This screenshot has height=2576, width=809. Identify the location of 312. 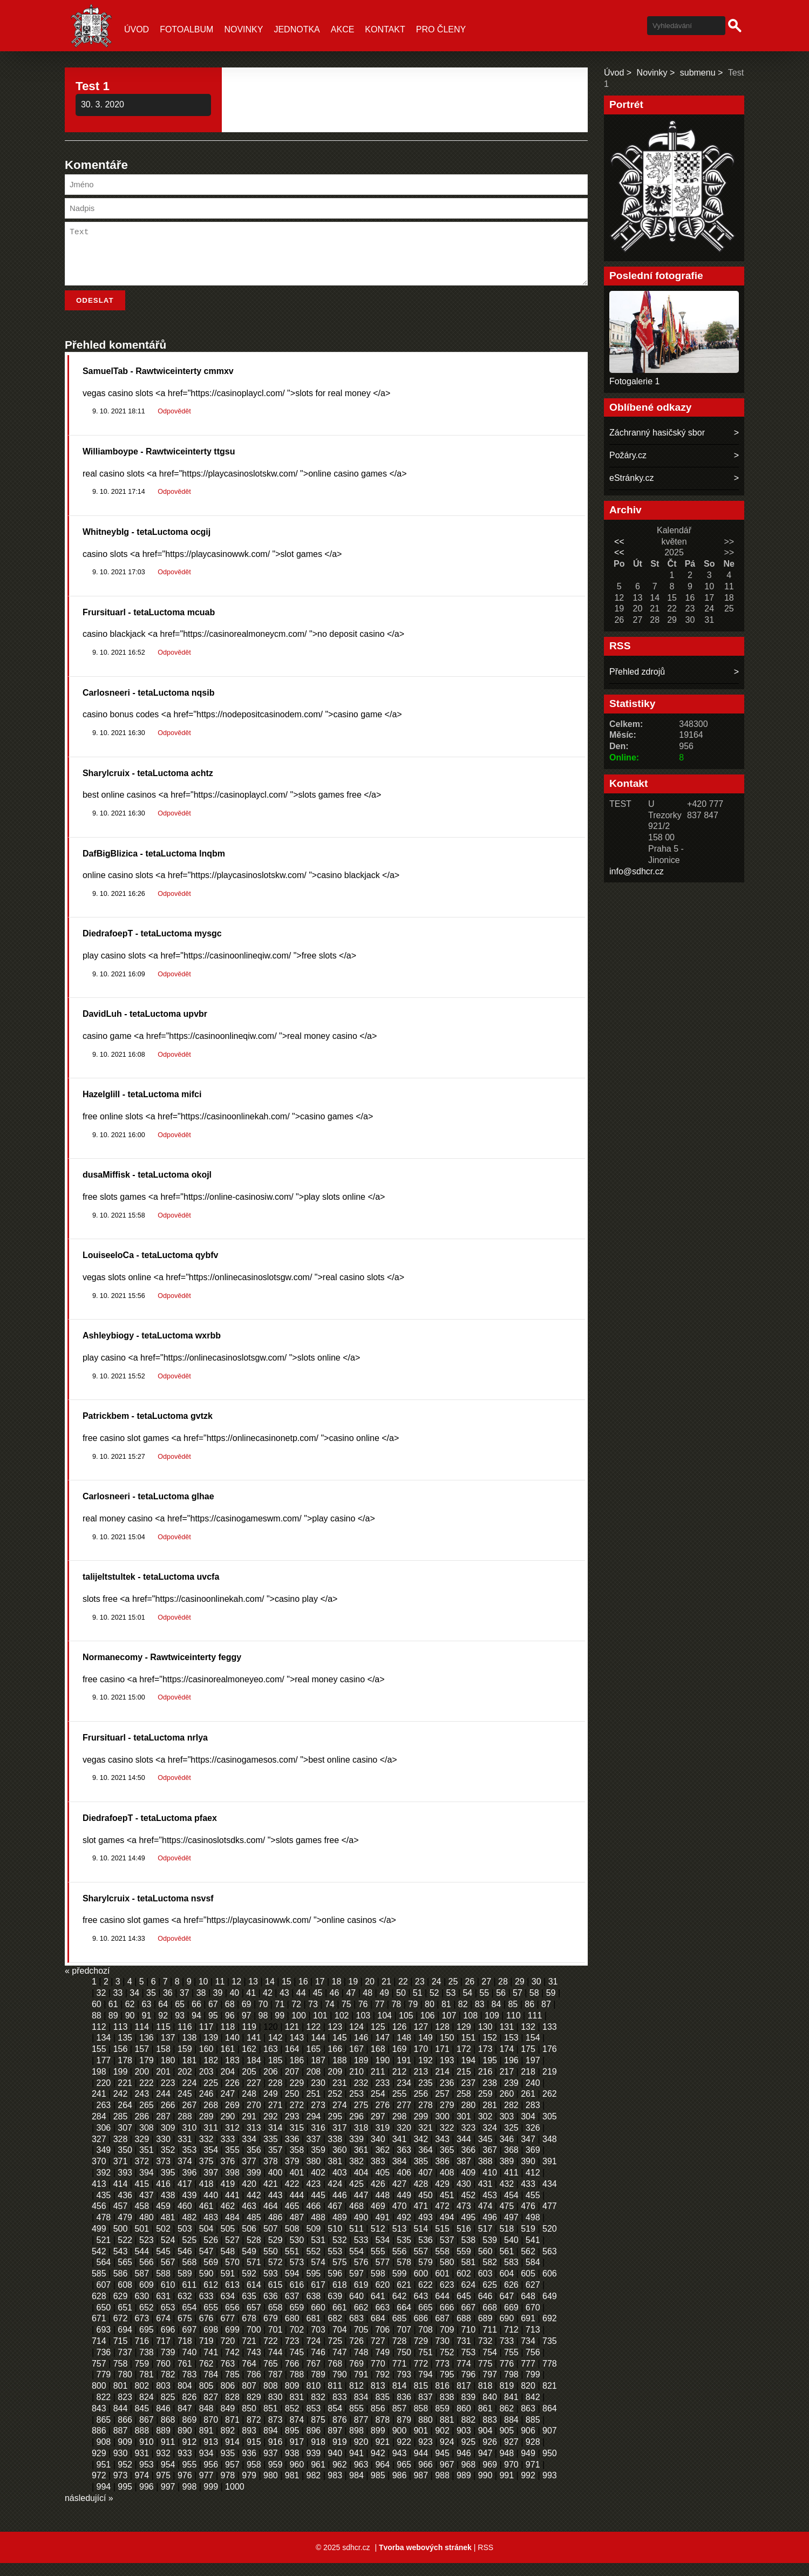
(232, 2140).